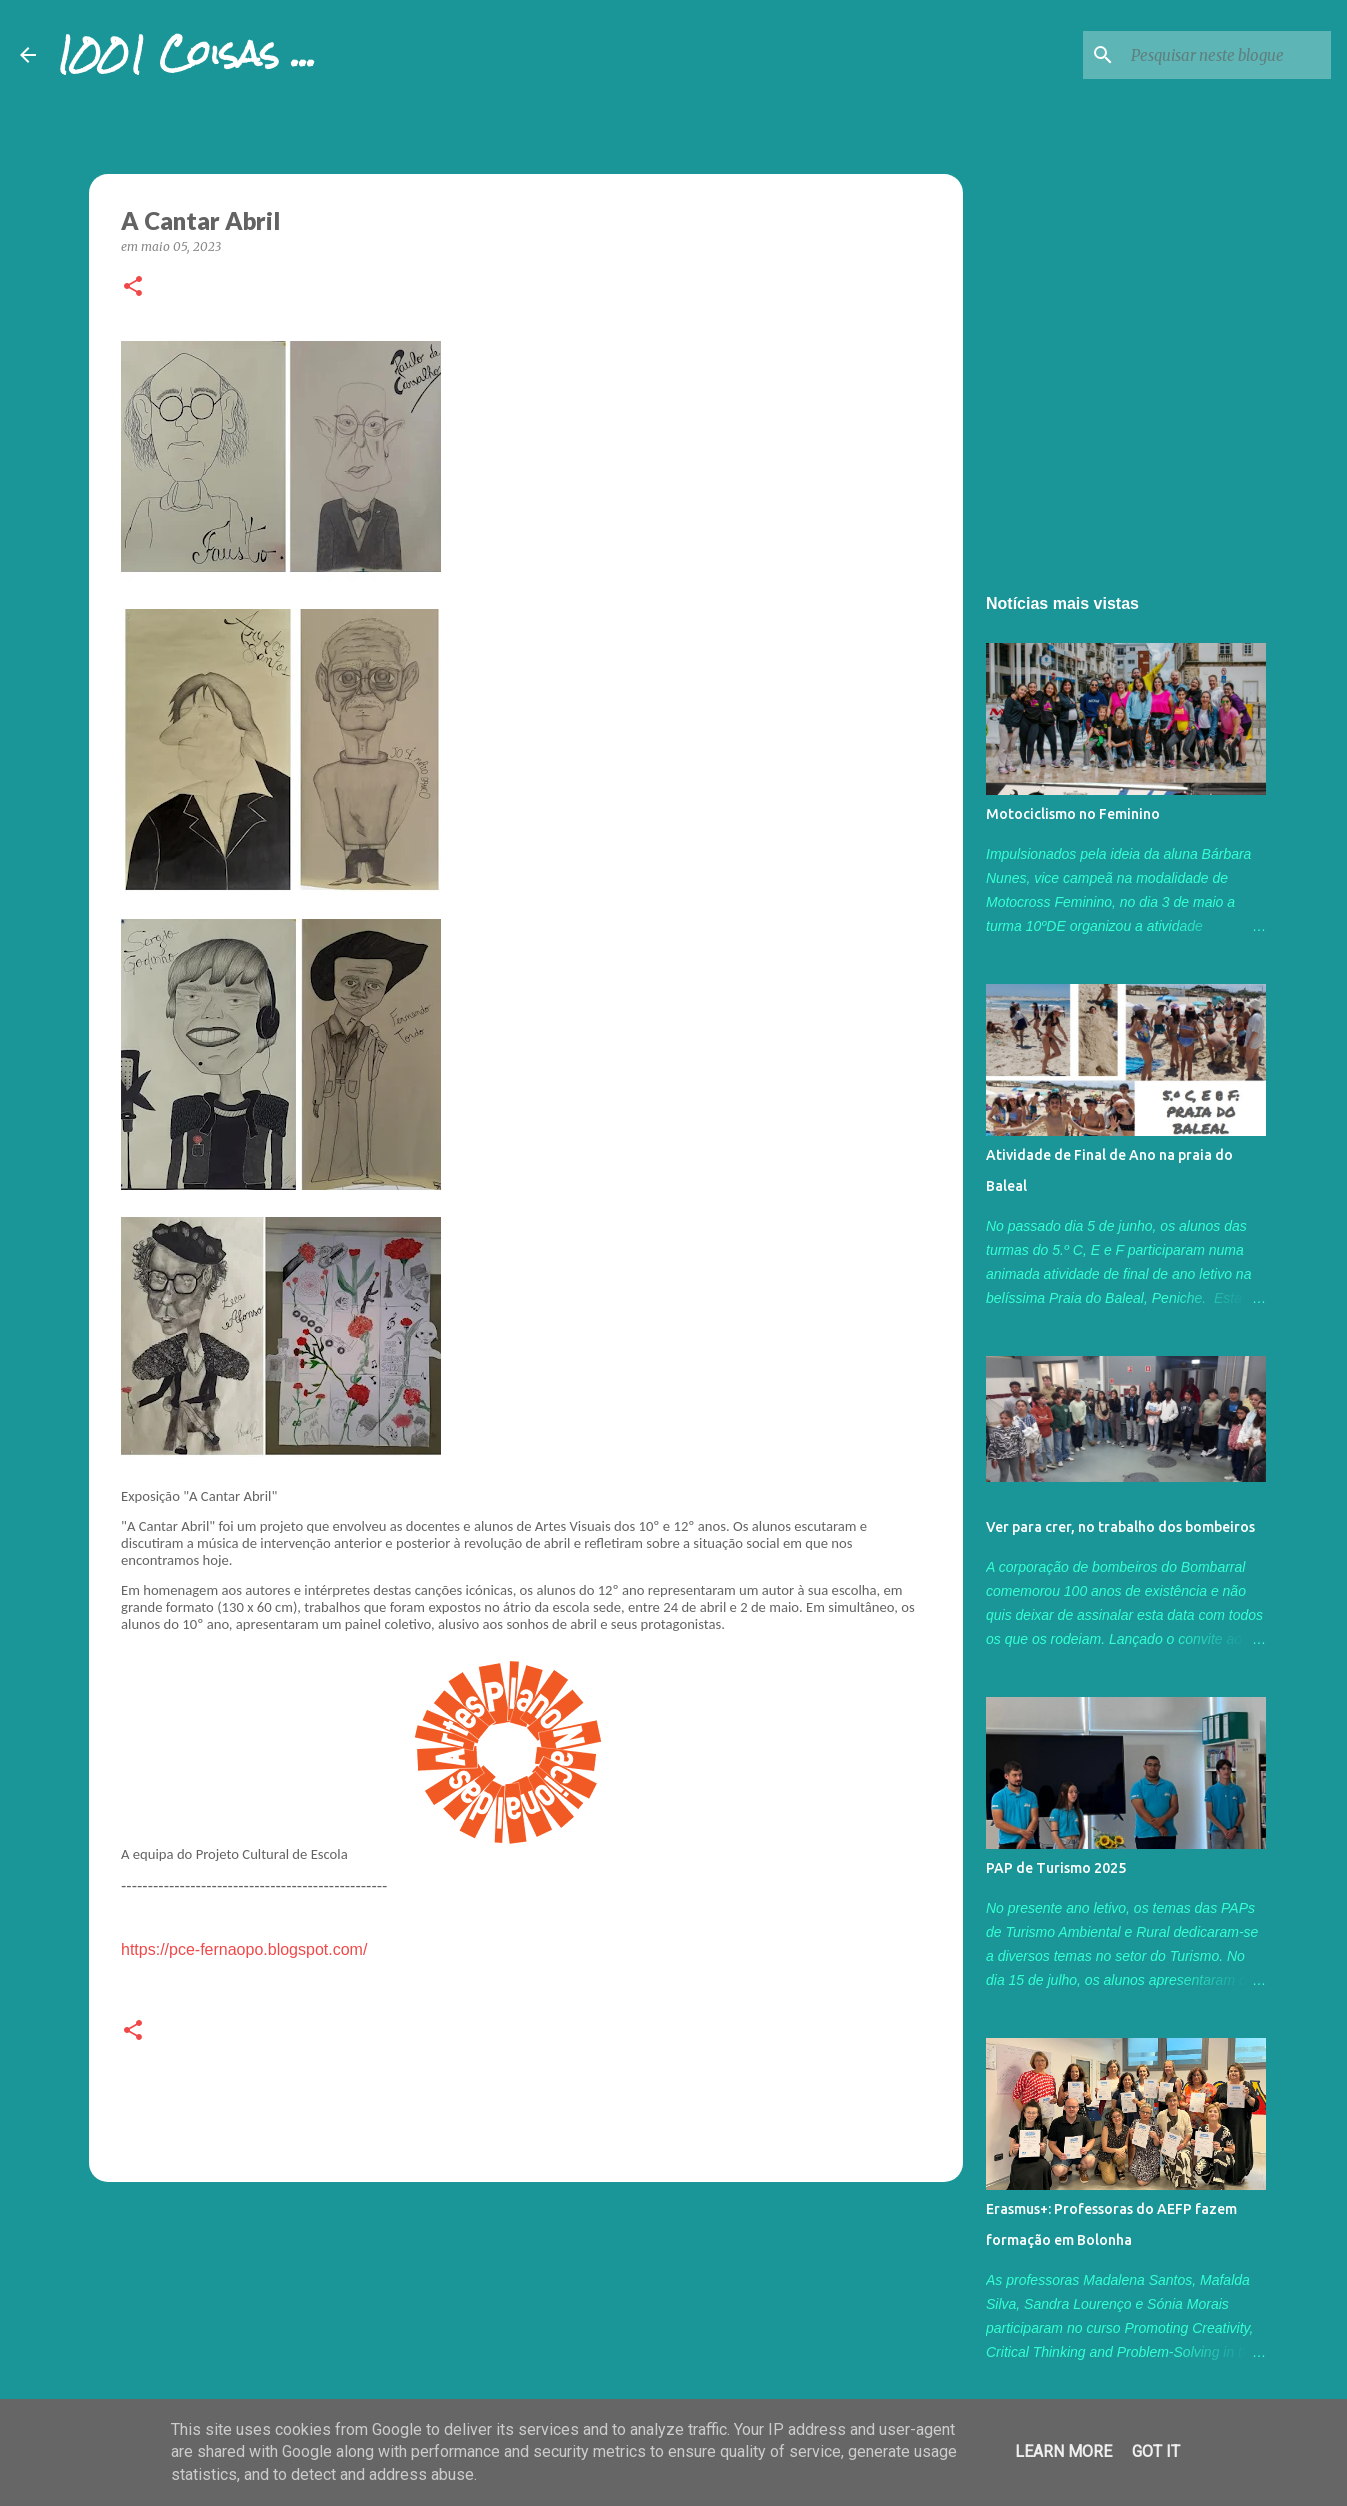 This screenshot has width=1347, height=2506. Describe the element at coordinates (1156, 2451) in the screenshot. I see `Got it` at that location.